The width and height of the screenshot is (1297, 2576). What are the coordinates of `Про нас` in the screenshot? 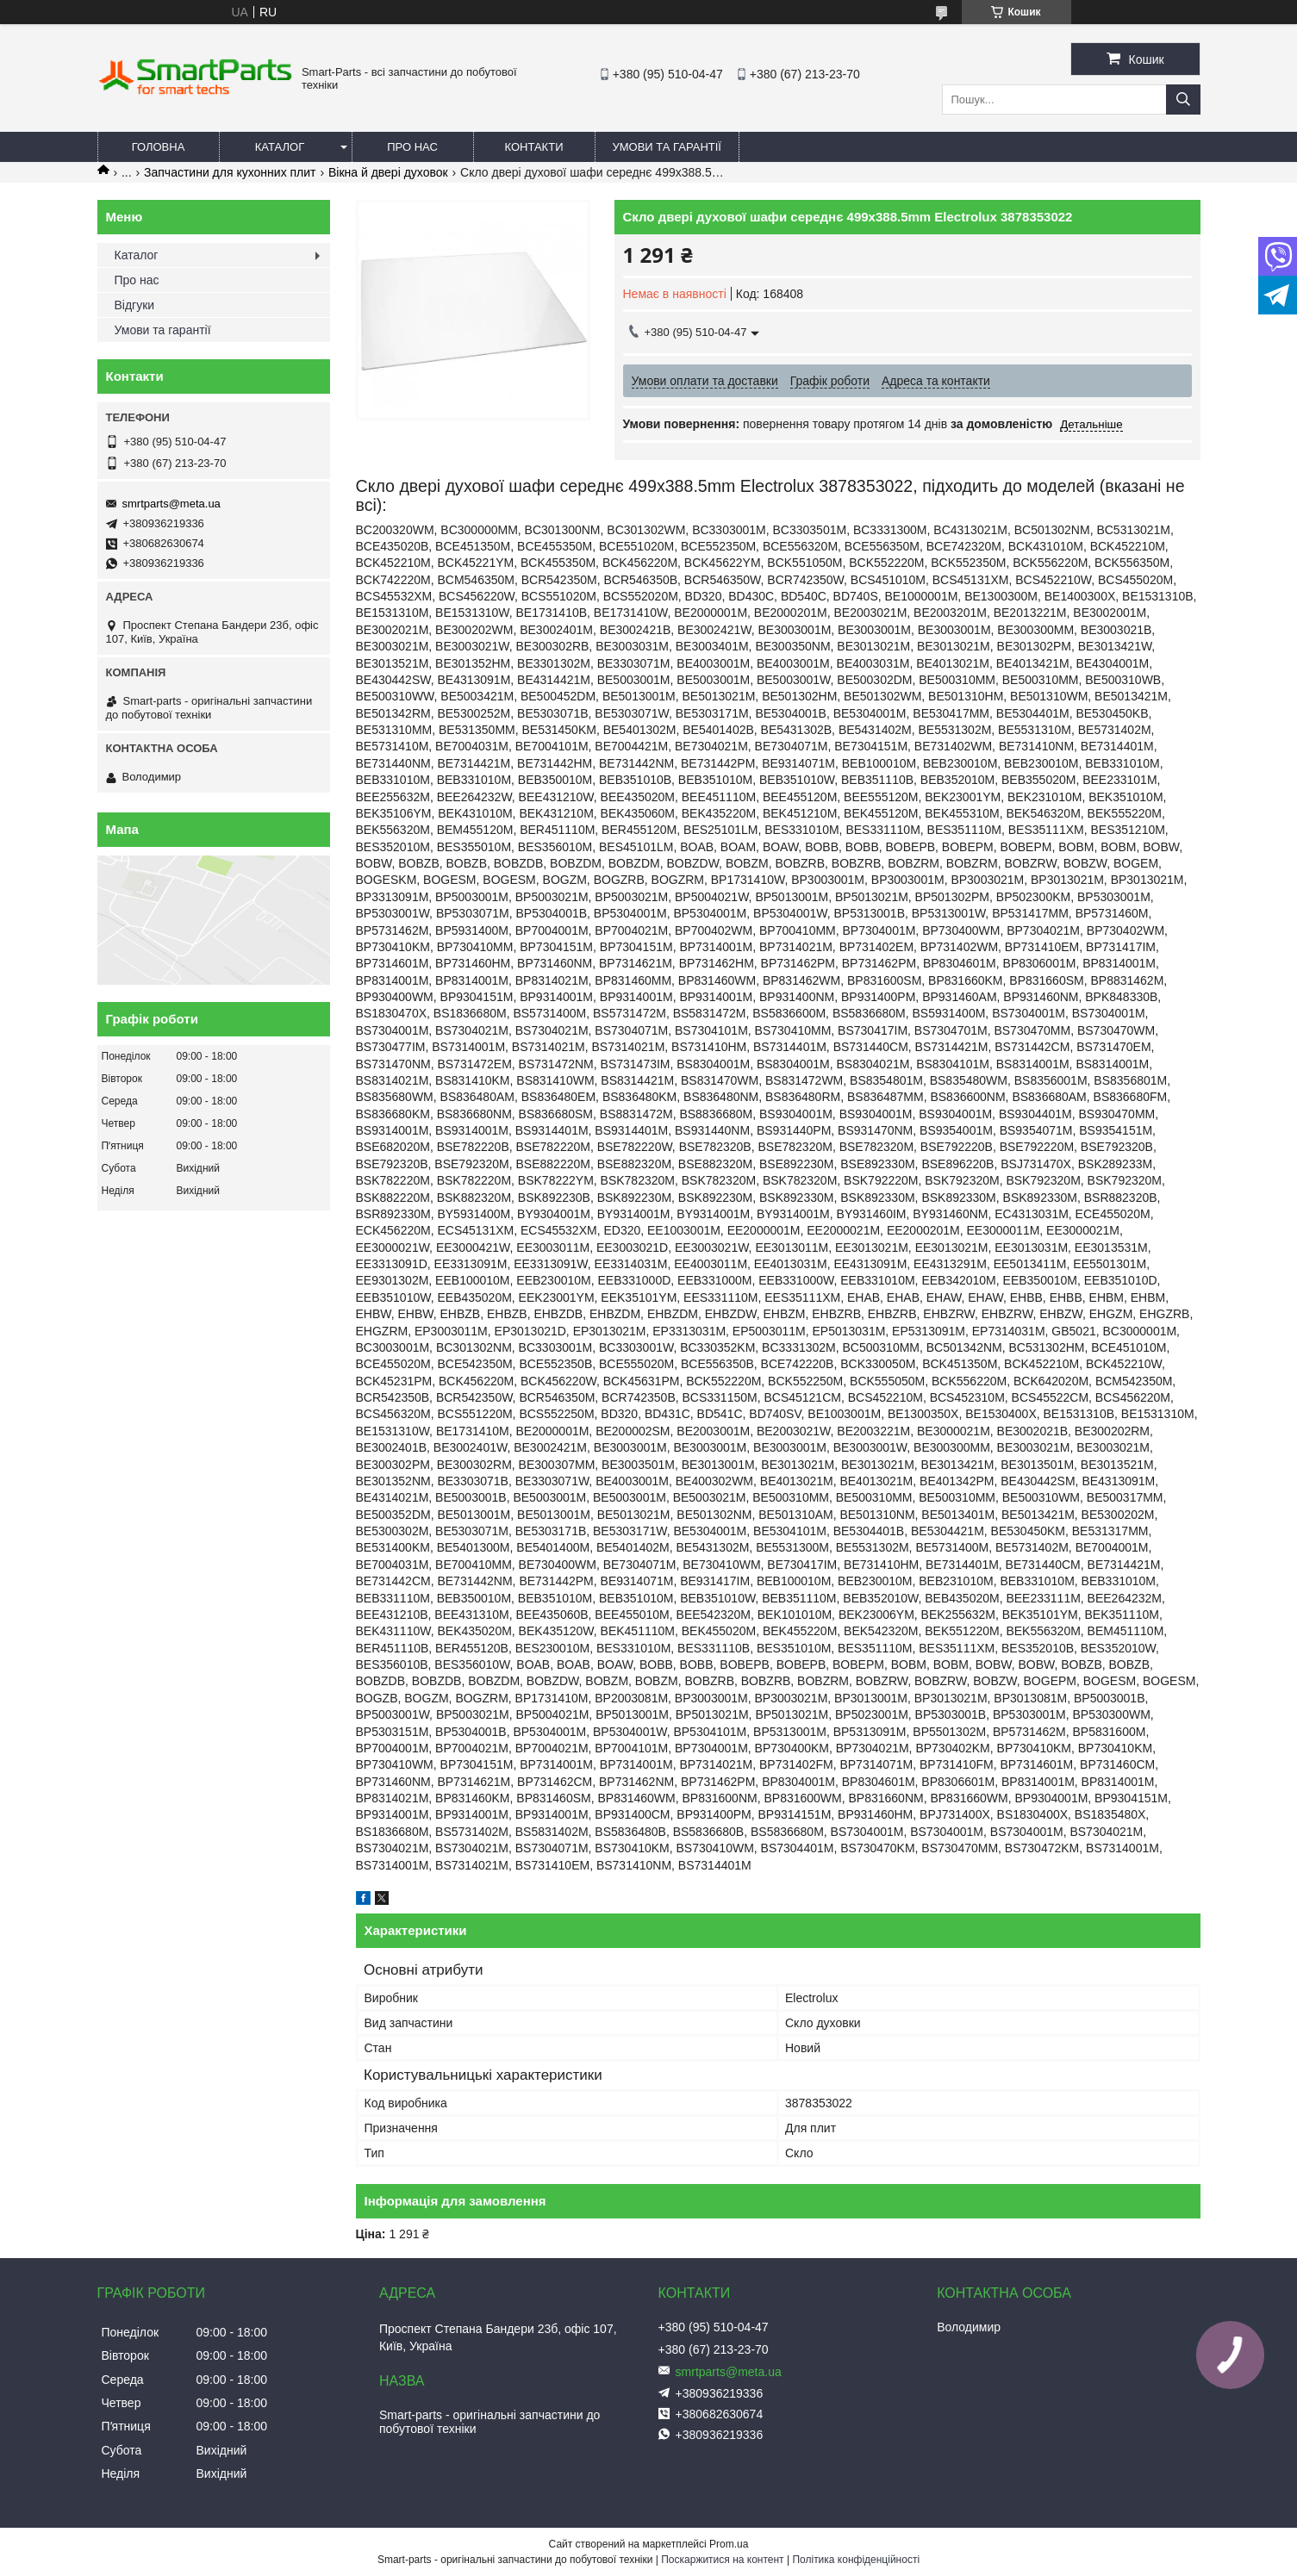 It's located at (412, 146).